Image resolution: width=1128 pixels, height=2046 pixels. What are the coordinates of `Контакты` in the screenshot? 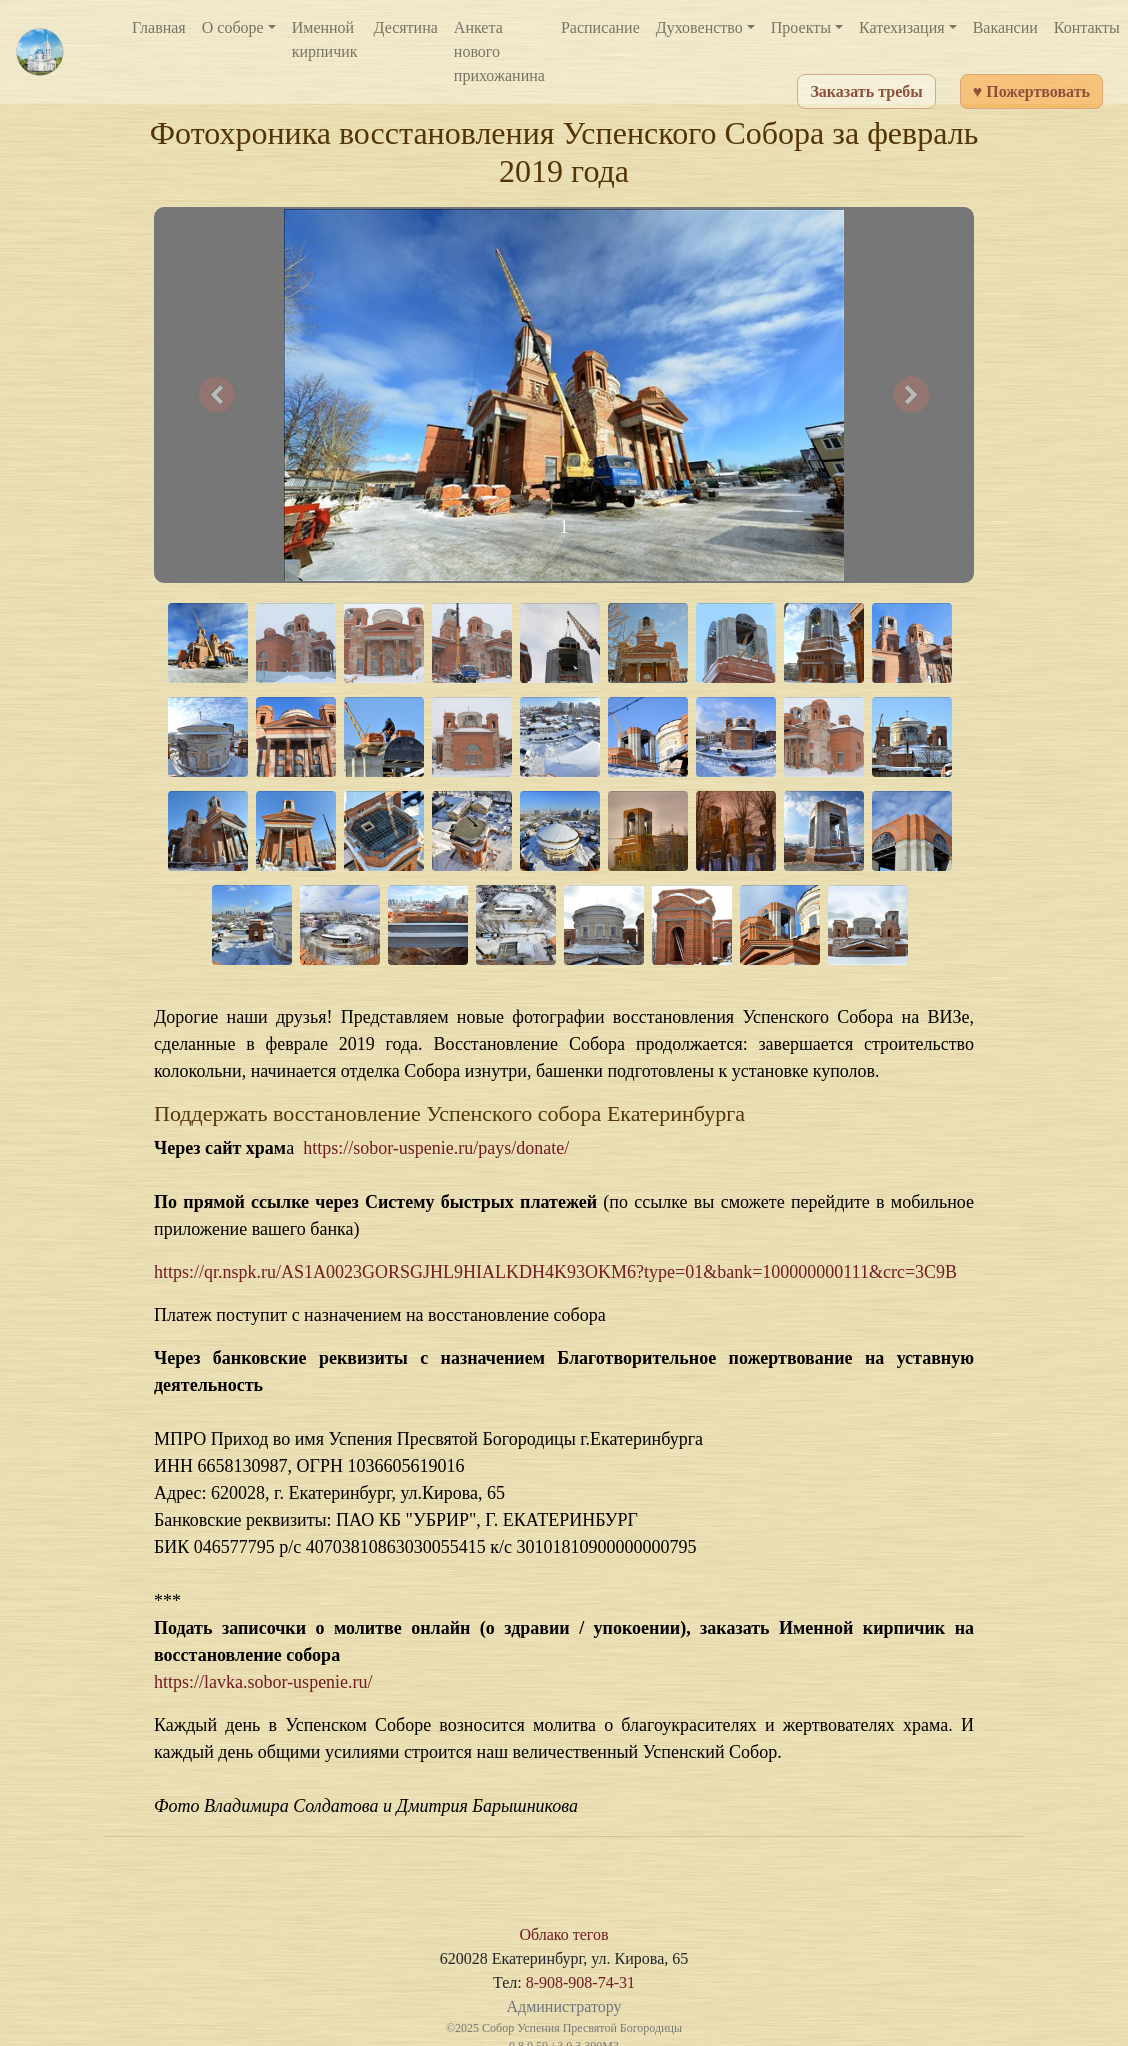 It's located at (1087, 27).